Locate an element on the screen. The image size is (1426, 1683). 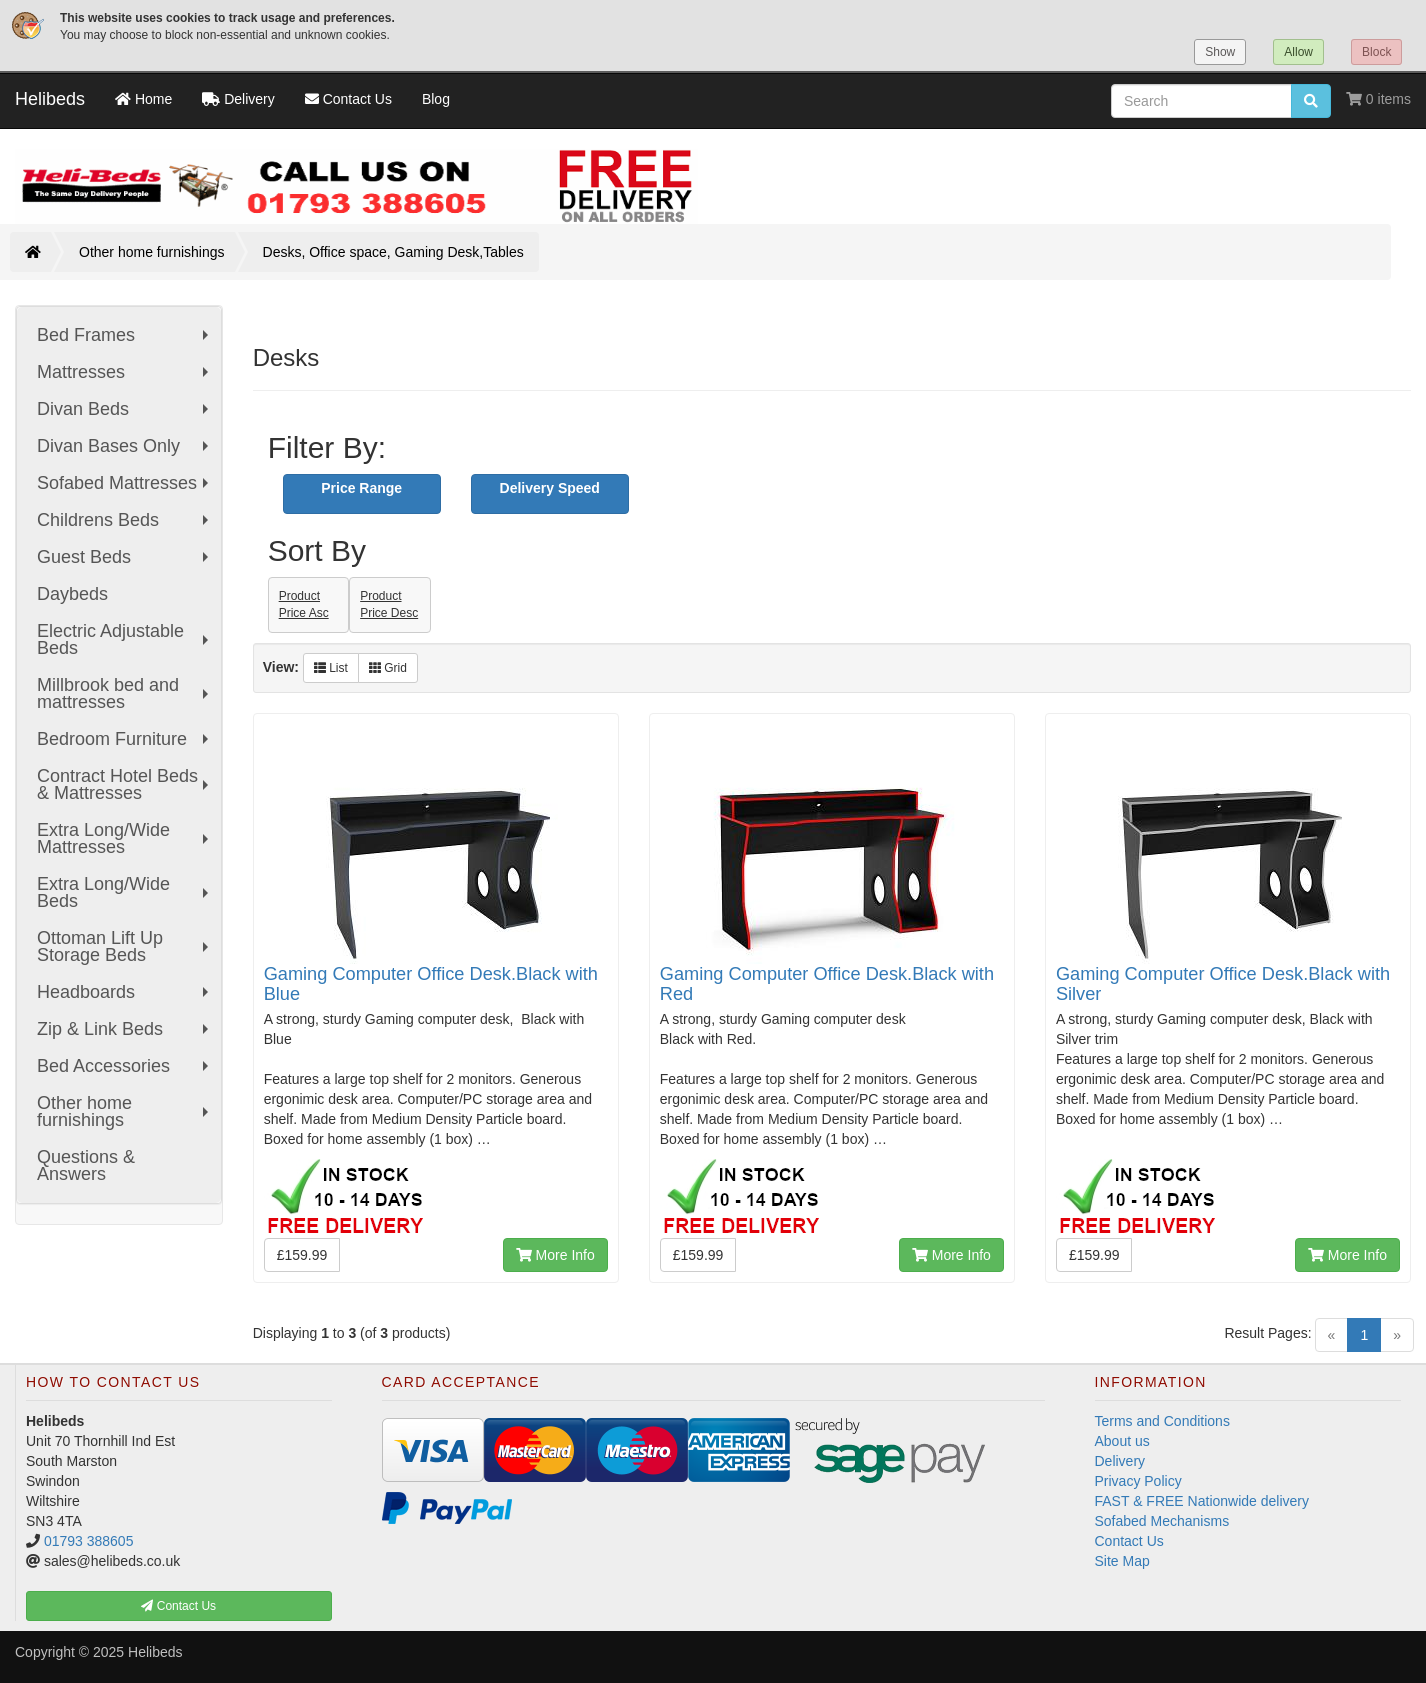
Sofabed Mechanisms is located at coordinates (1162, 1521).